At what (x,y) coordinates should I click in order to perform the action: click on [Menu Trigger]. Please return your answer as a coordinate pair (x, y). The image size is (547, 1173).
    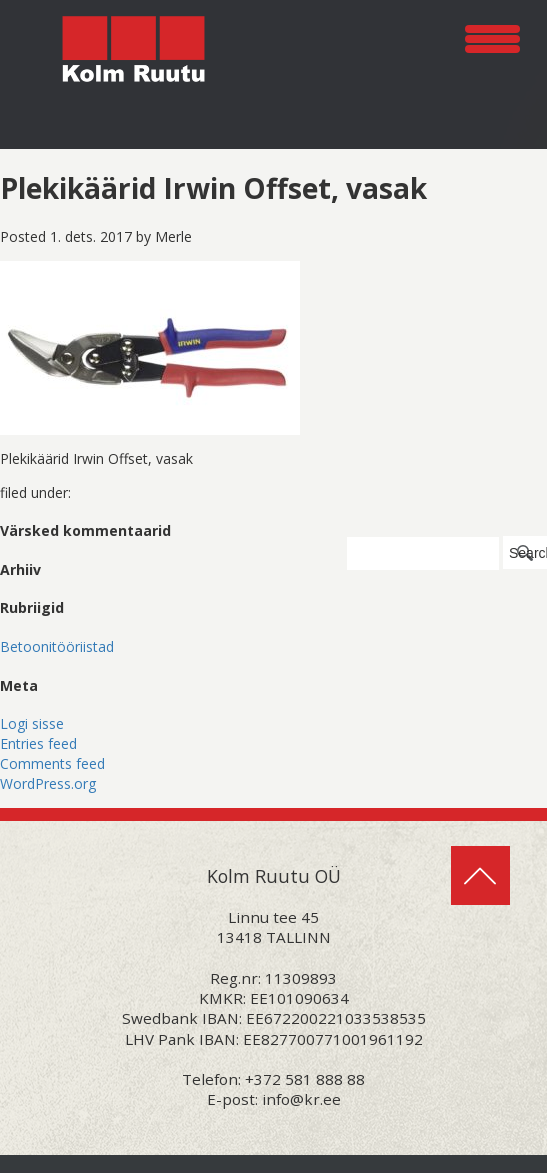
    Looking at the image, I should click on (492, 35).